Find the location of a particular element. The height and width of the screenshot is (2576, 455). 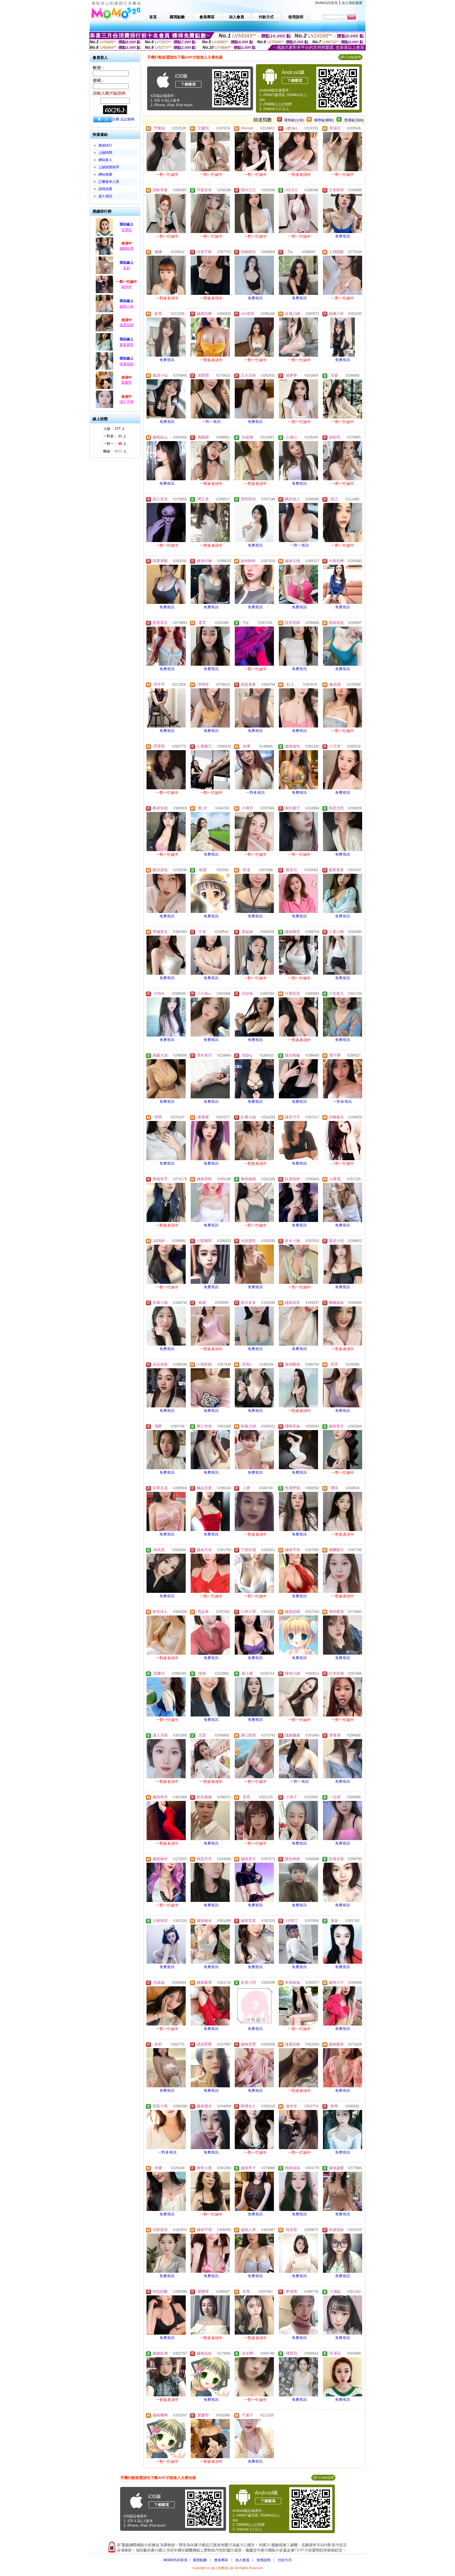

MoMo520首頁 is located at coordinates (326, 3).